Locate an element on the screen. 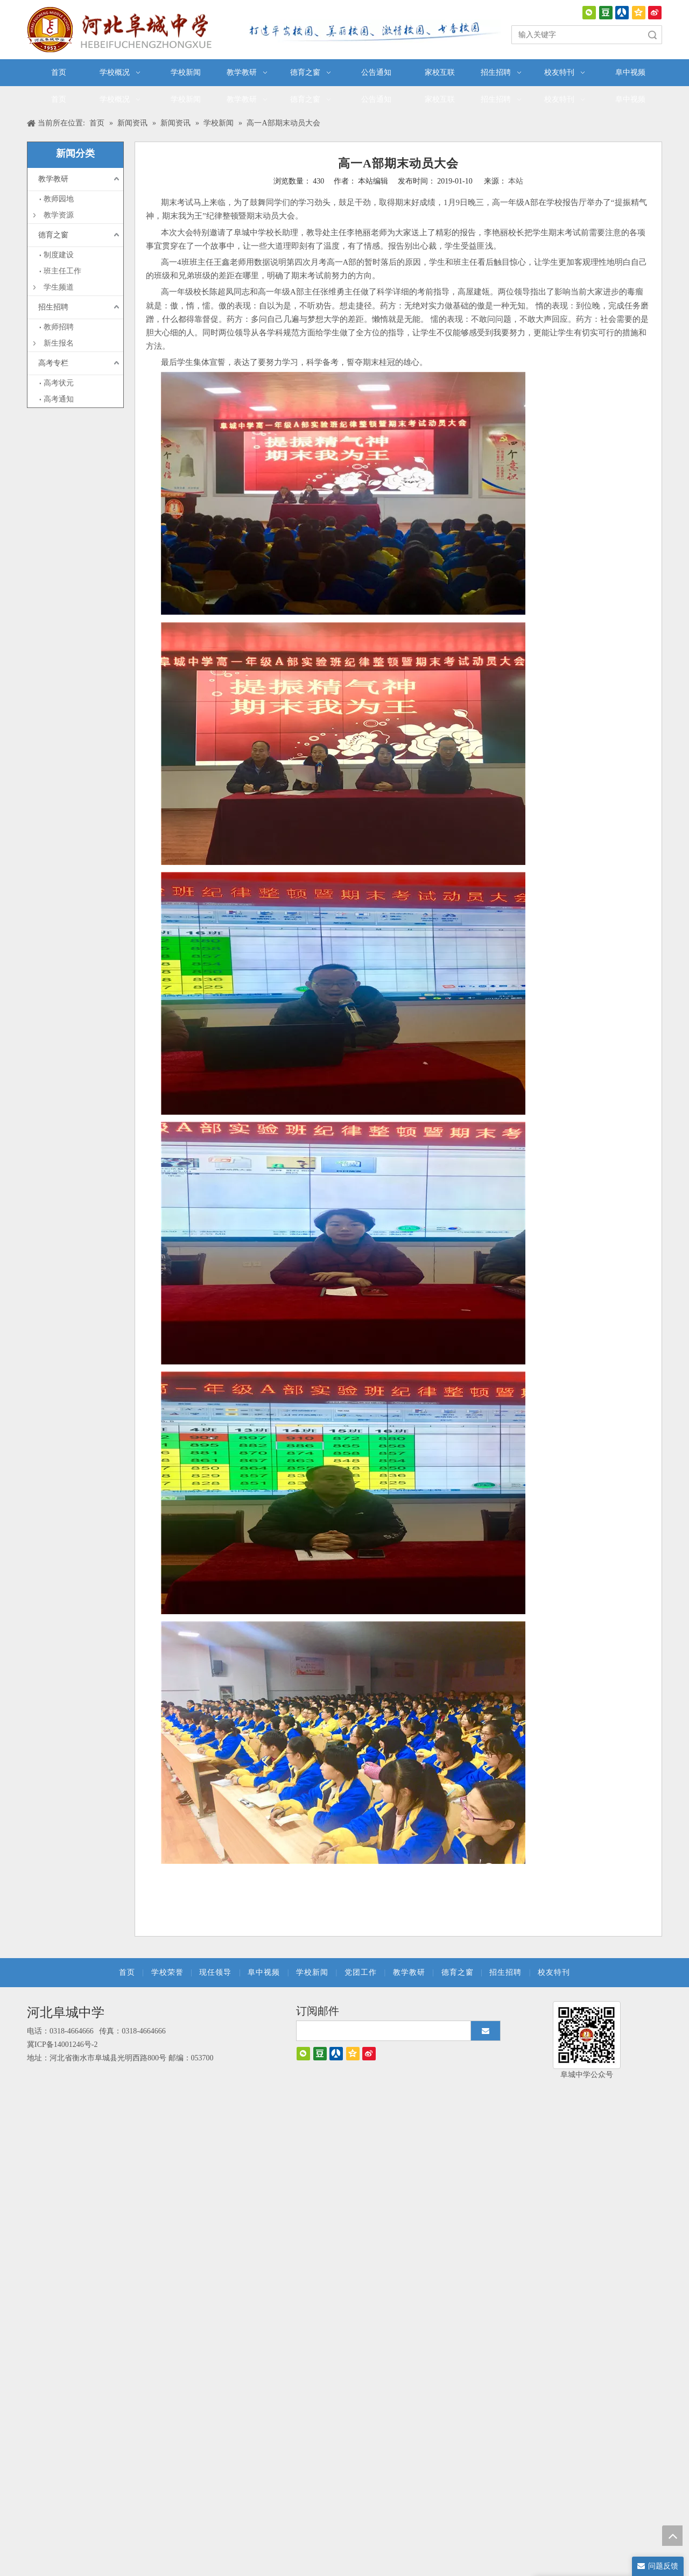 The width and height of the screenshot is (689, 2576). 阜中视频 is located at coordinates (264, 1972).